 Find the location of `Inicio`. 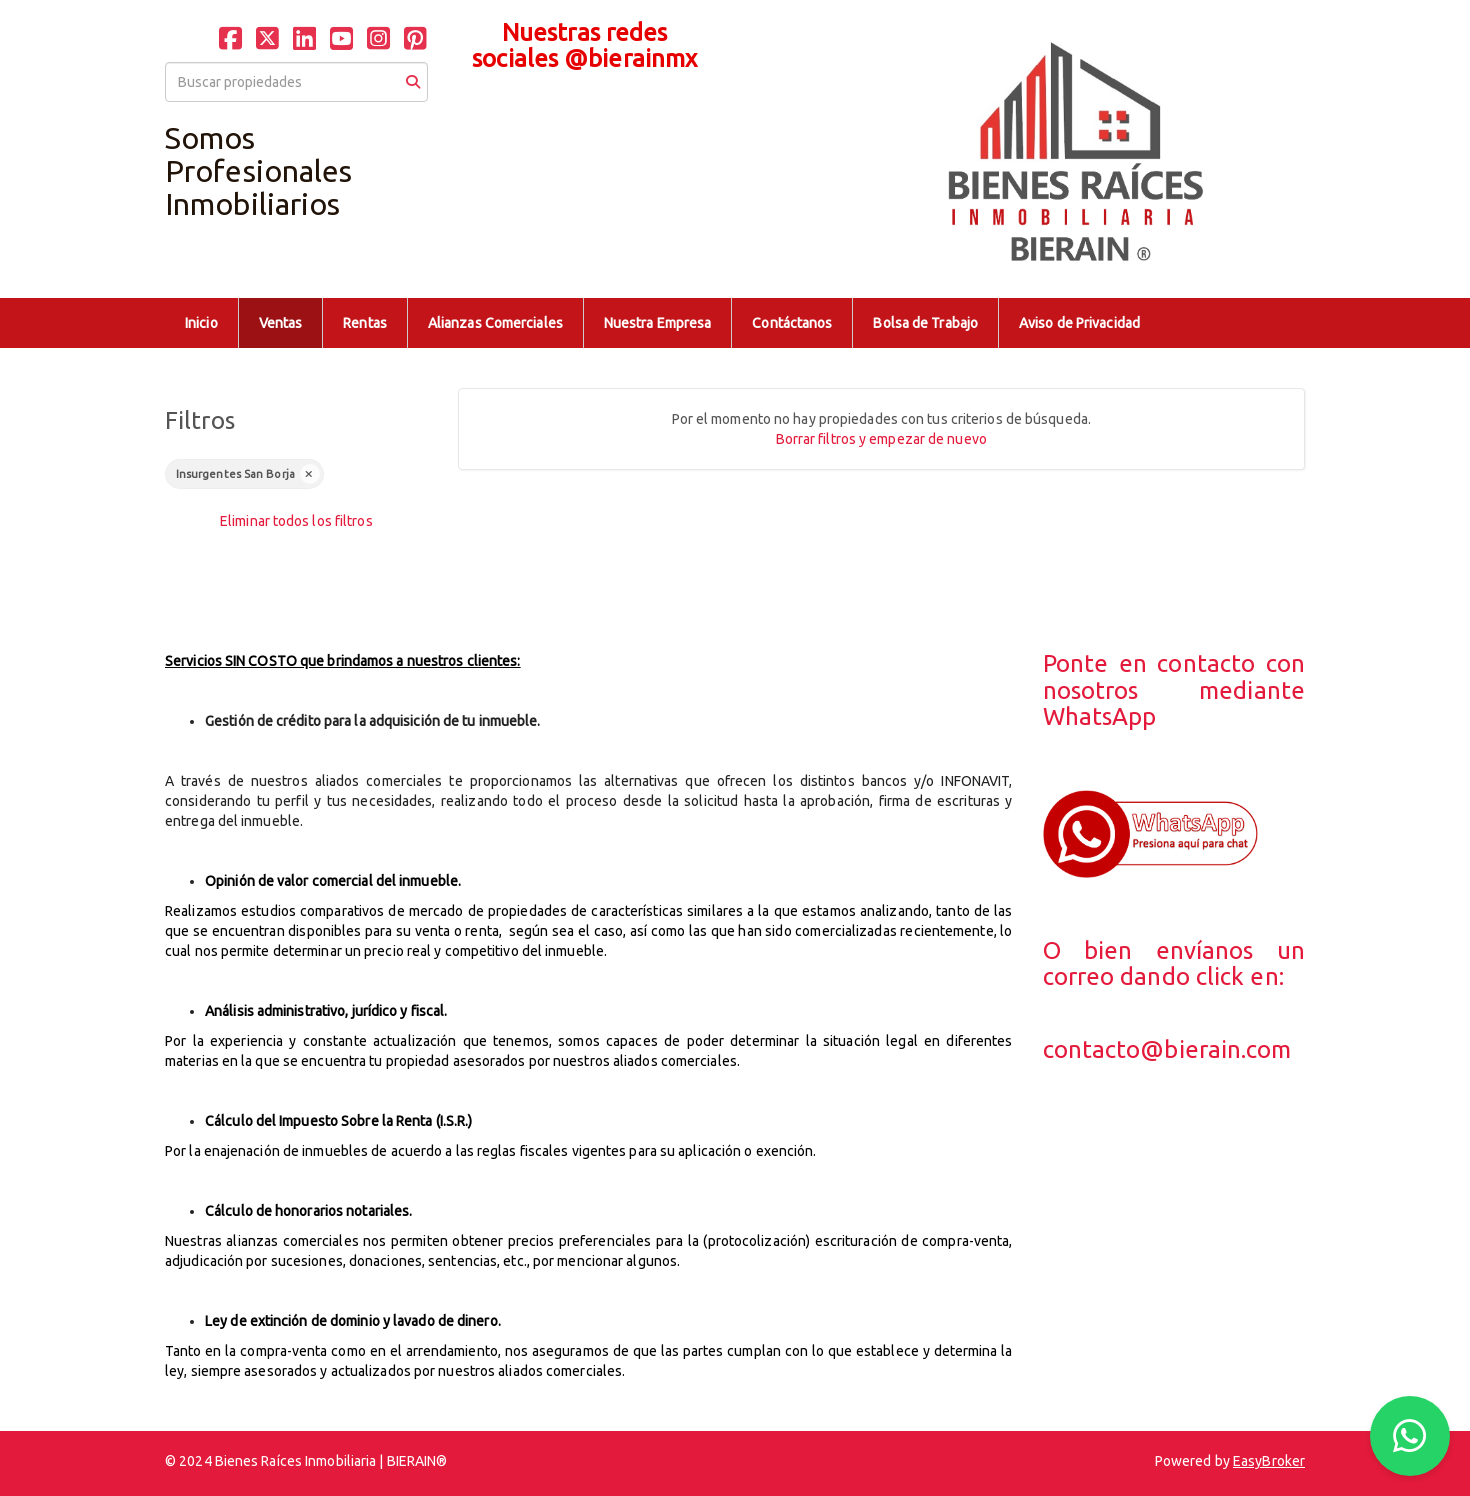

Inicio is located at coordinates (201, 323).